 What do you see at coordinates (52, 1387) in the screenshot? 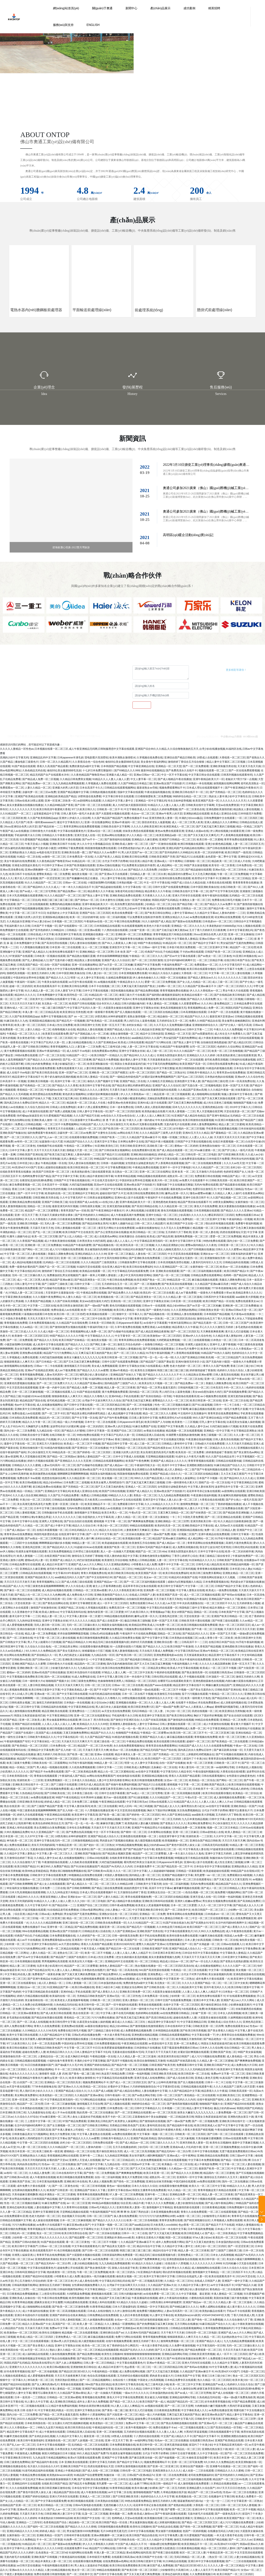
I see `亚洲一级一内射中文的` at bounding box center [52, 1387].